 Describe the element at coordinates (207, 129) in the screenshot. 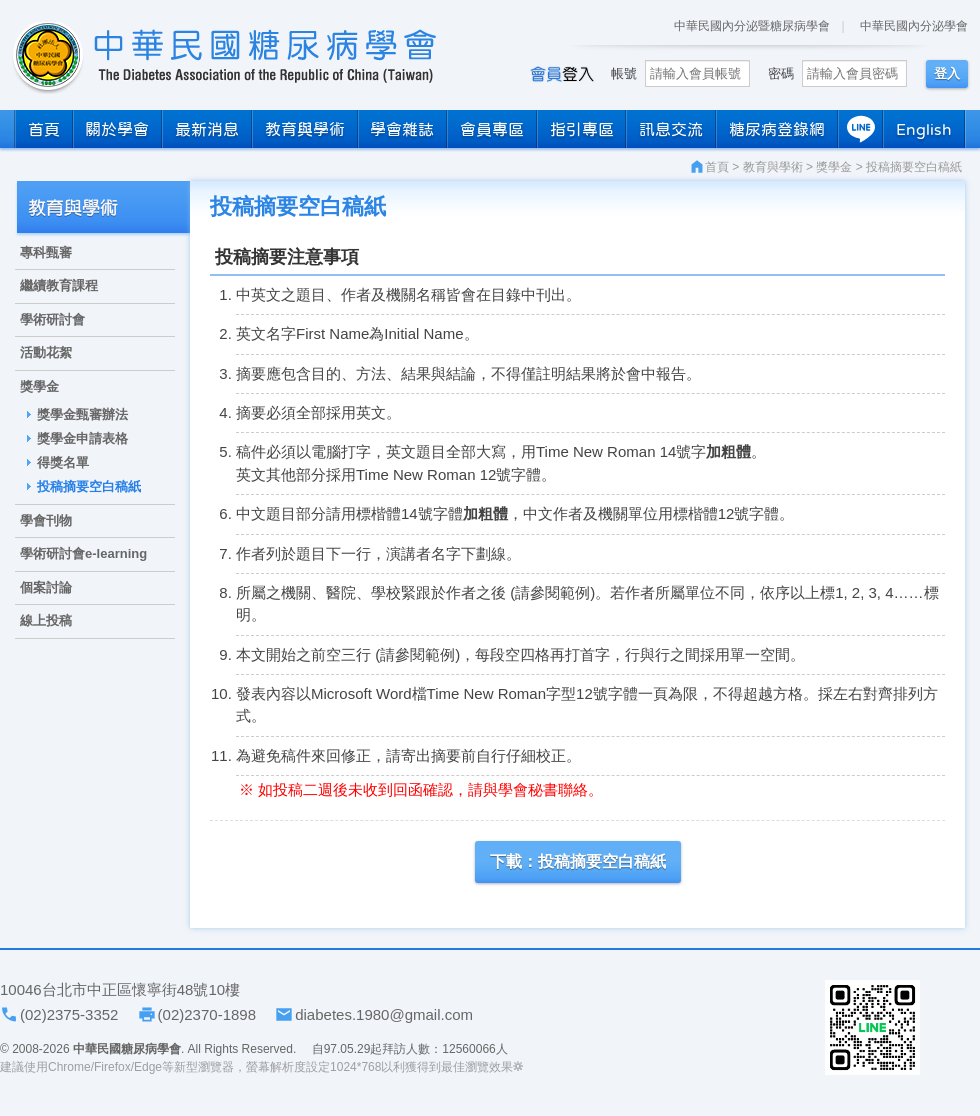

I see `最新消息` at that location.